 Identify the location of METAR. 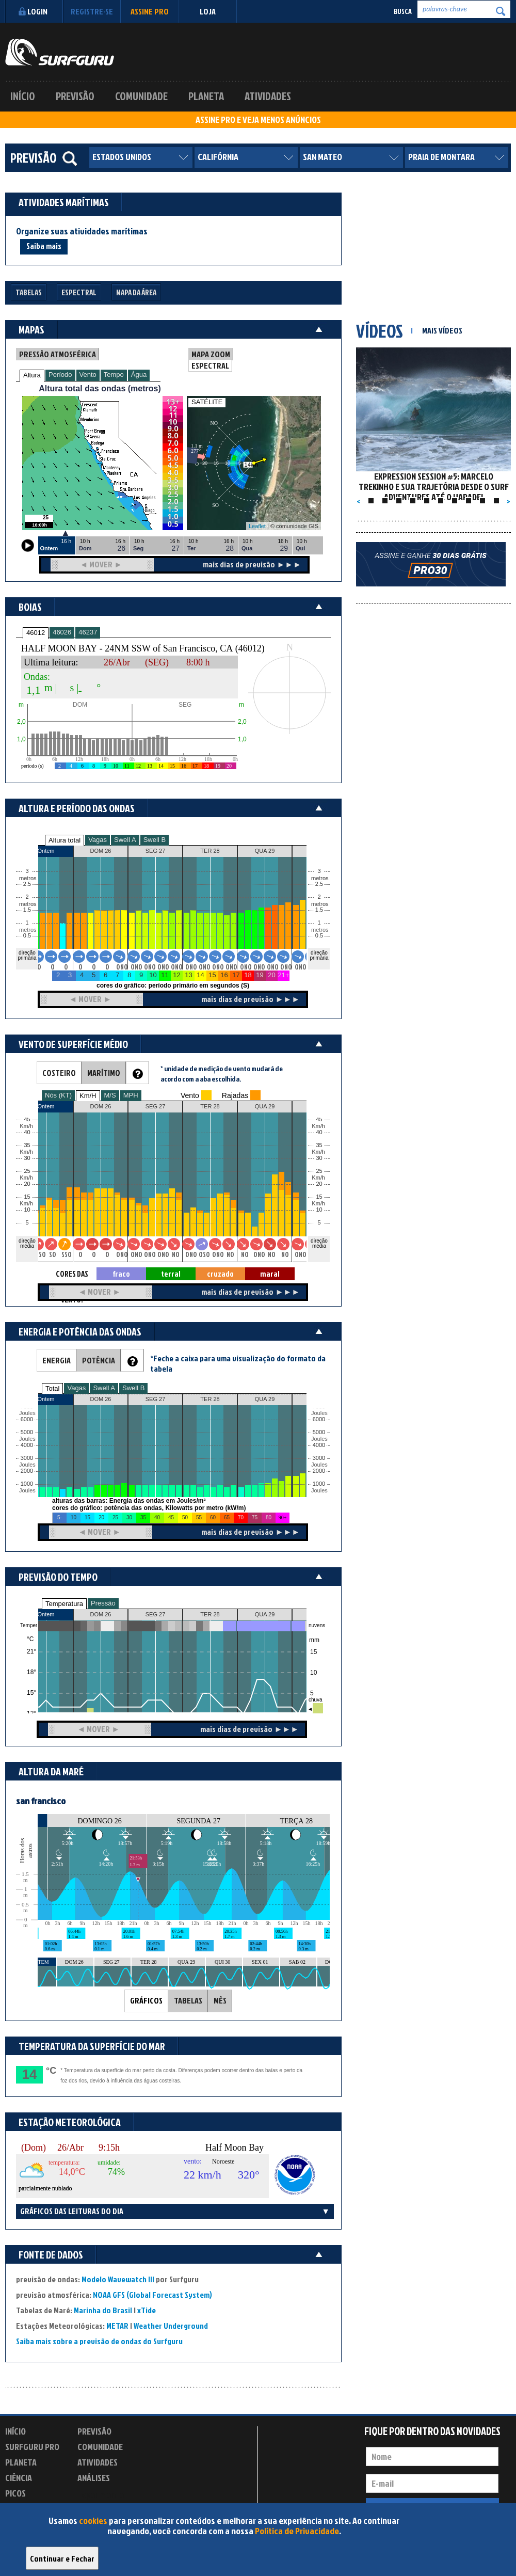
(117, 2325).